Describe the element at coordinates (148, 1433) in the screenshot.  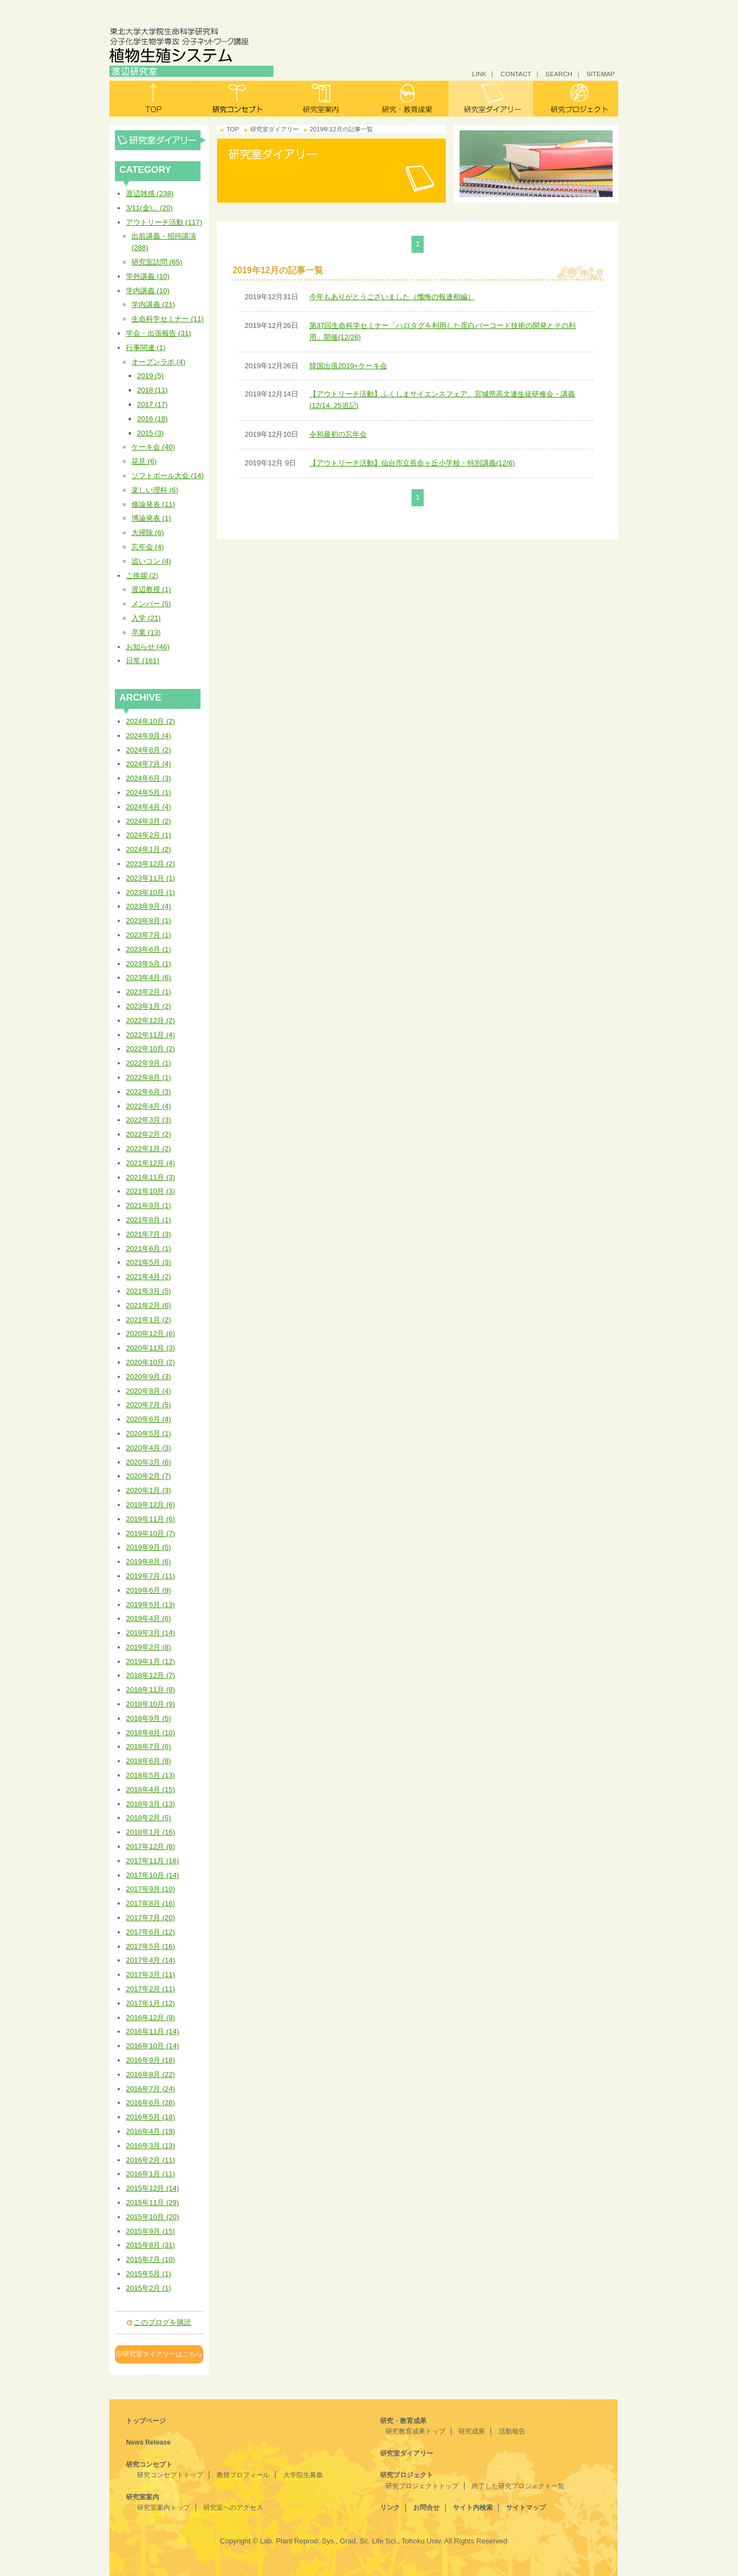
I see `2020年5月 (1)` at that location.